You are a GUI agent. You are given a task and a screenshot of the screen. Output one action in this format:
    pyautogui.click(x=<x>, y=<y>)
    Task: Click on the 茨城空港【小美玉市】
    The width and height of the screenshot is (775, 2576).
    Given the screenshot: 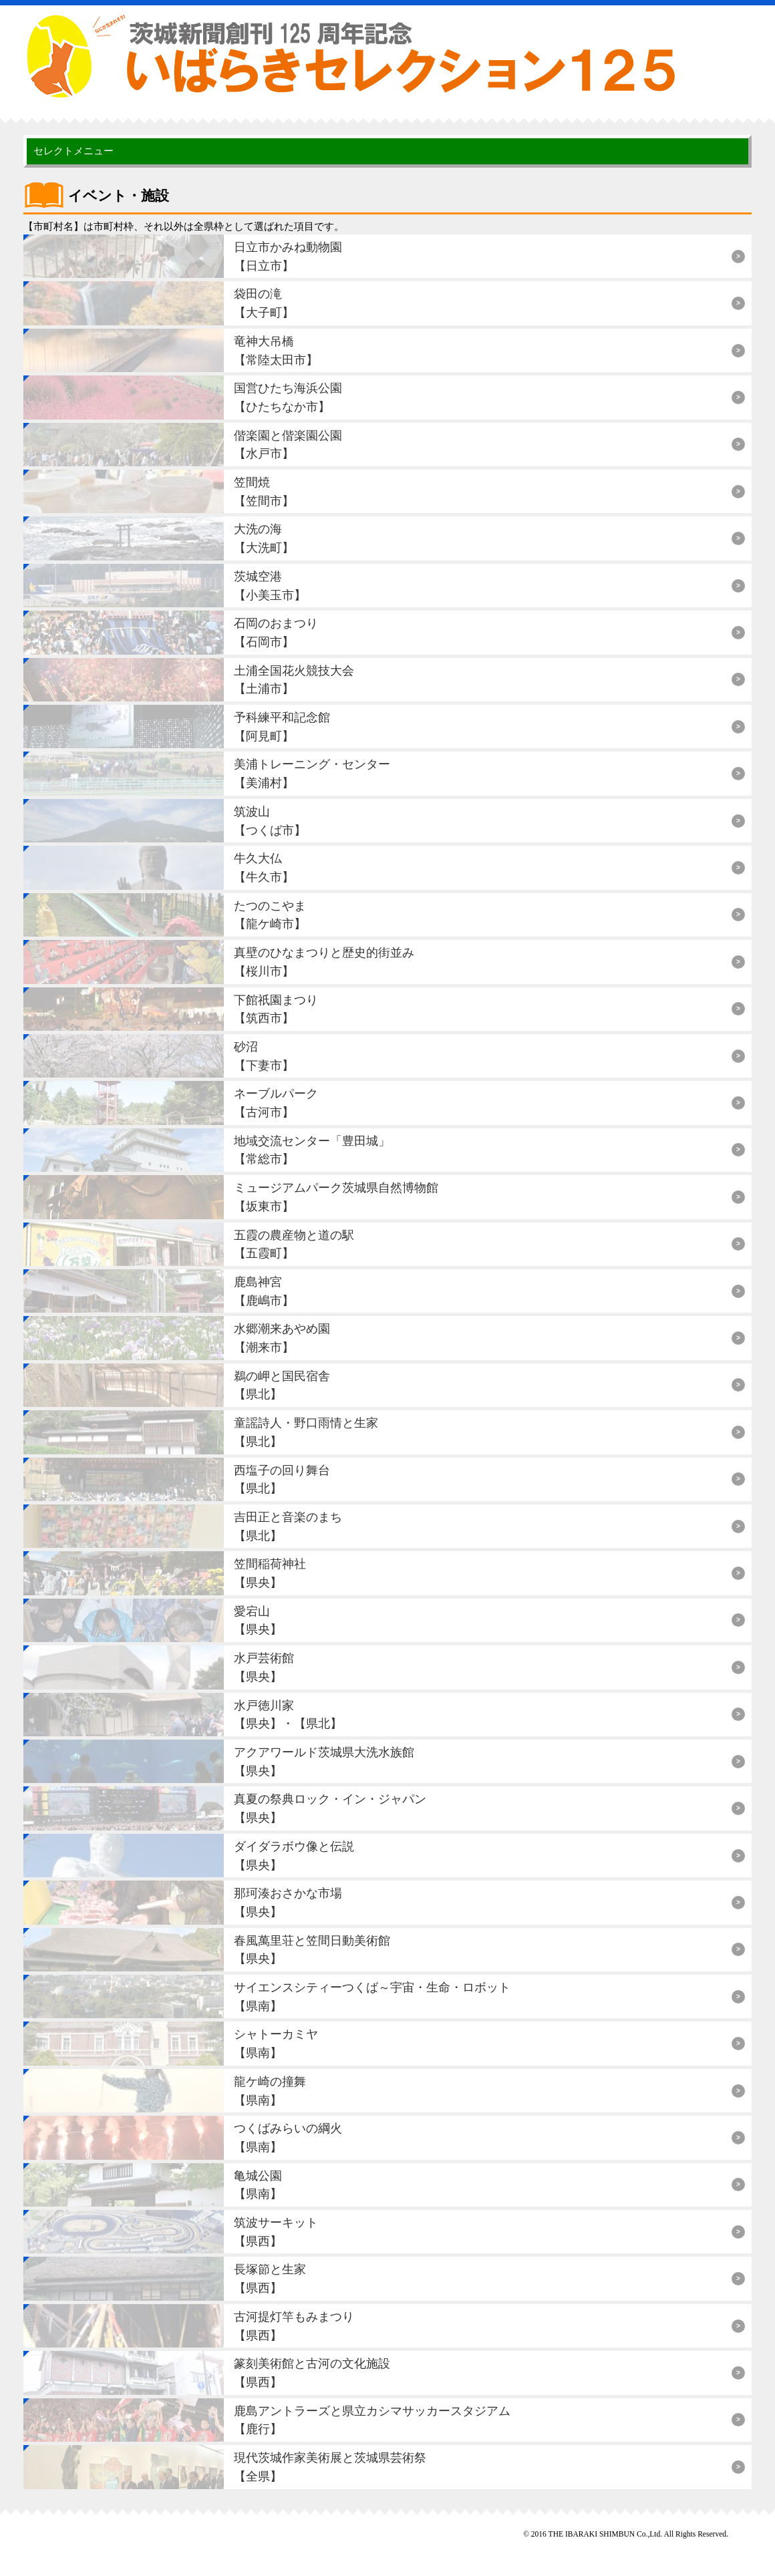 What is the action you would take?
    pyautogui.click(x=270, y=585)
    